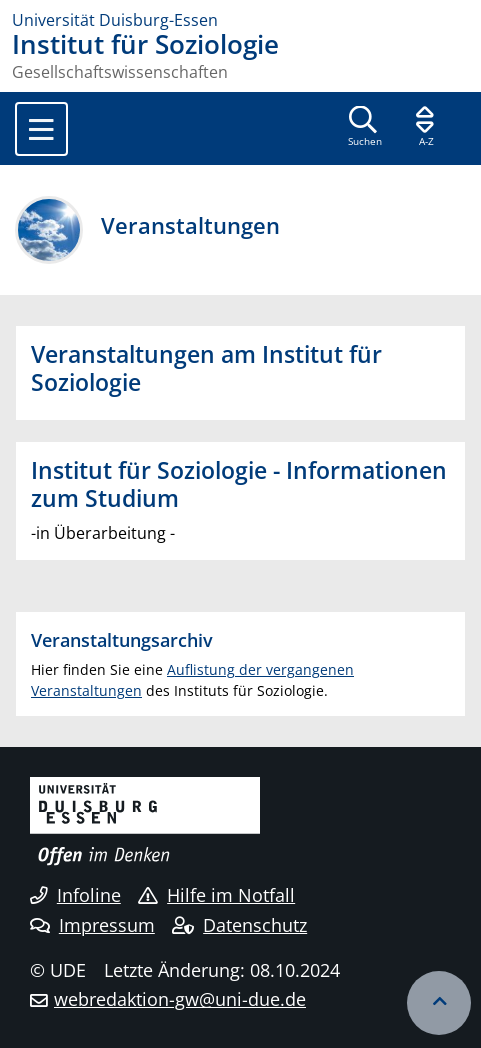 This screenshot has height=1048, width=481. Describe the element at coordinates (92, 925) in the screenshot. I see `Impressum` at that location.